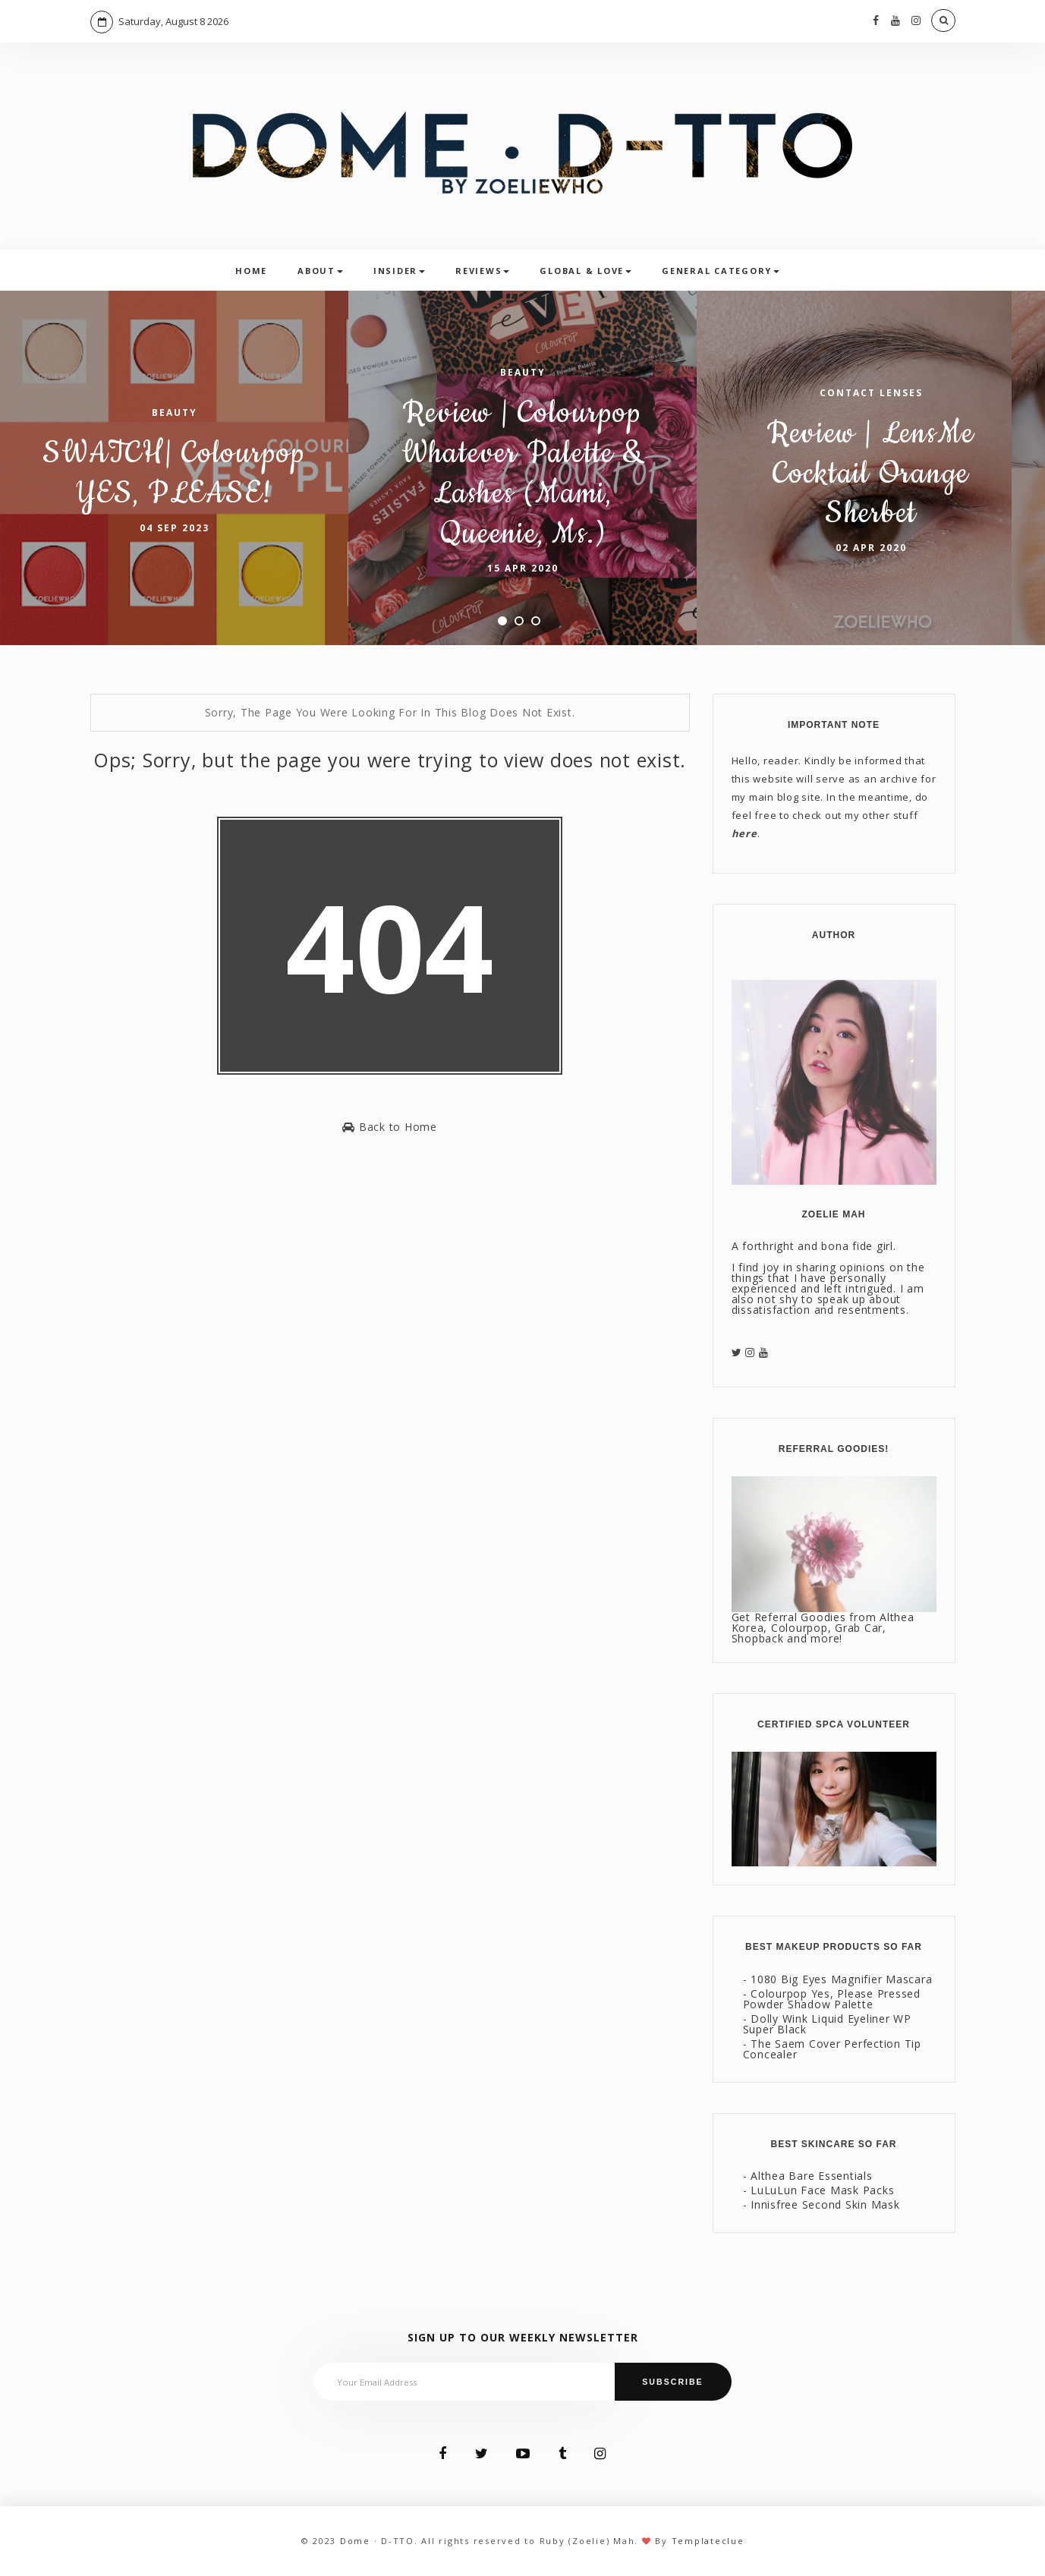  What do you see at coordinates (174, 527) in the screenshot?
I see `04 Sep 2023` at bounding box center [174, 527].